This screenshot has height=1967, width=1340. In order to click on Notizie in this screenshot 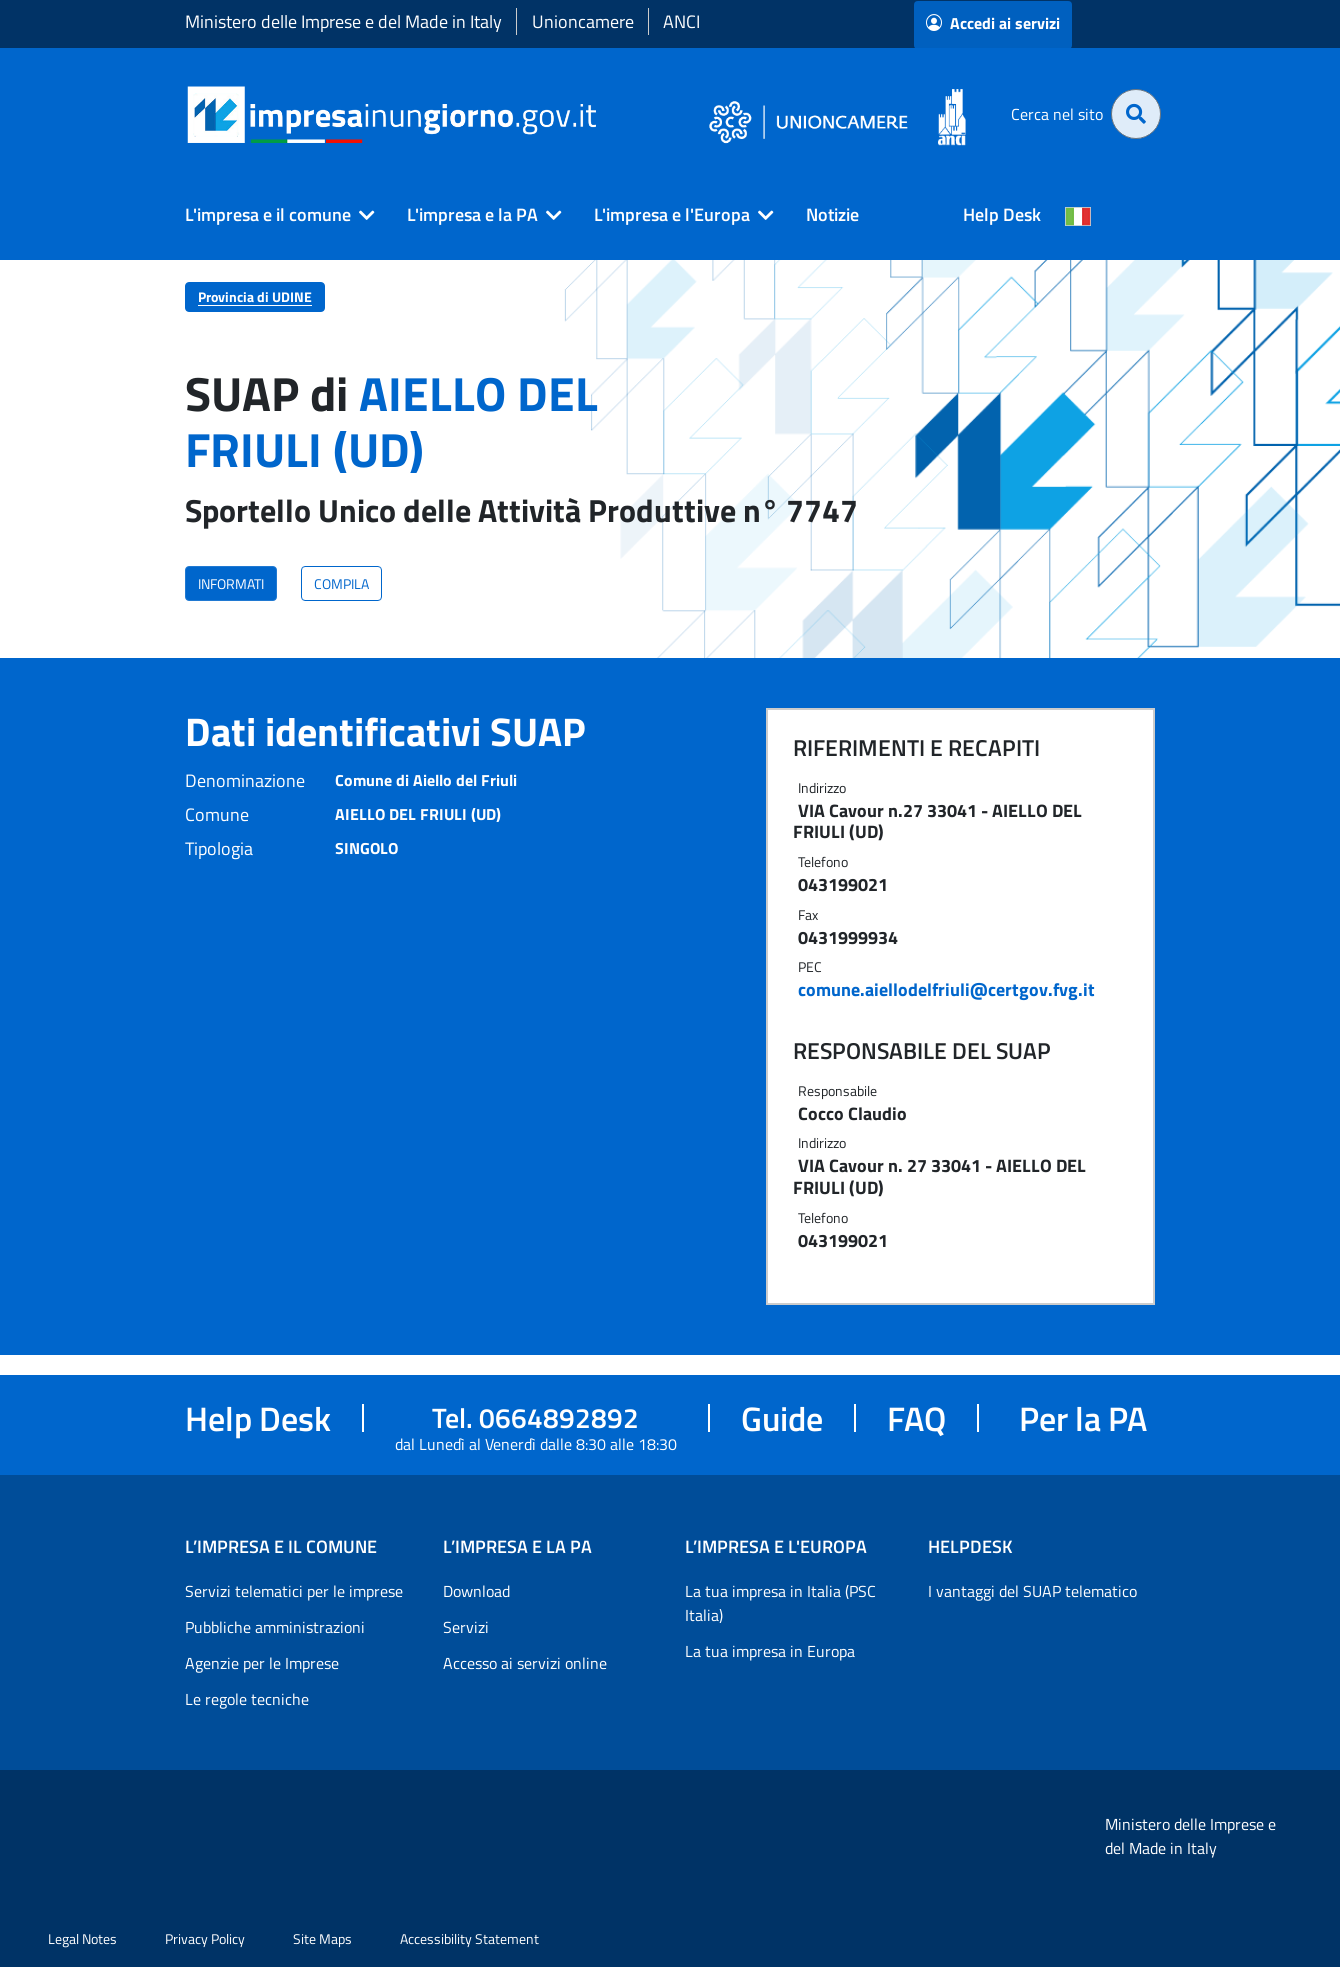, I will do `click(832, 214)`.